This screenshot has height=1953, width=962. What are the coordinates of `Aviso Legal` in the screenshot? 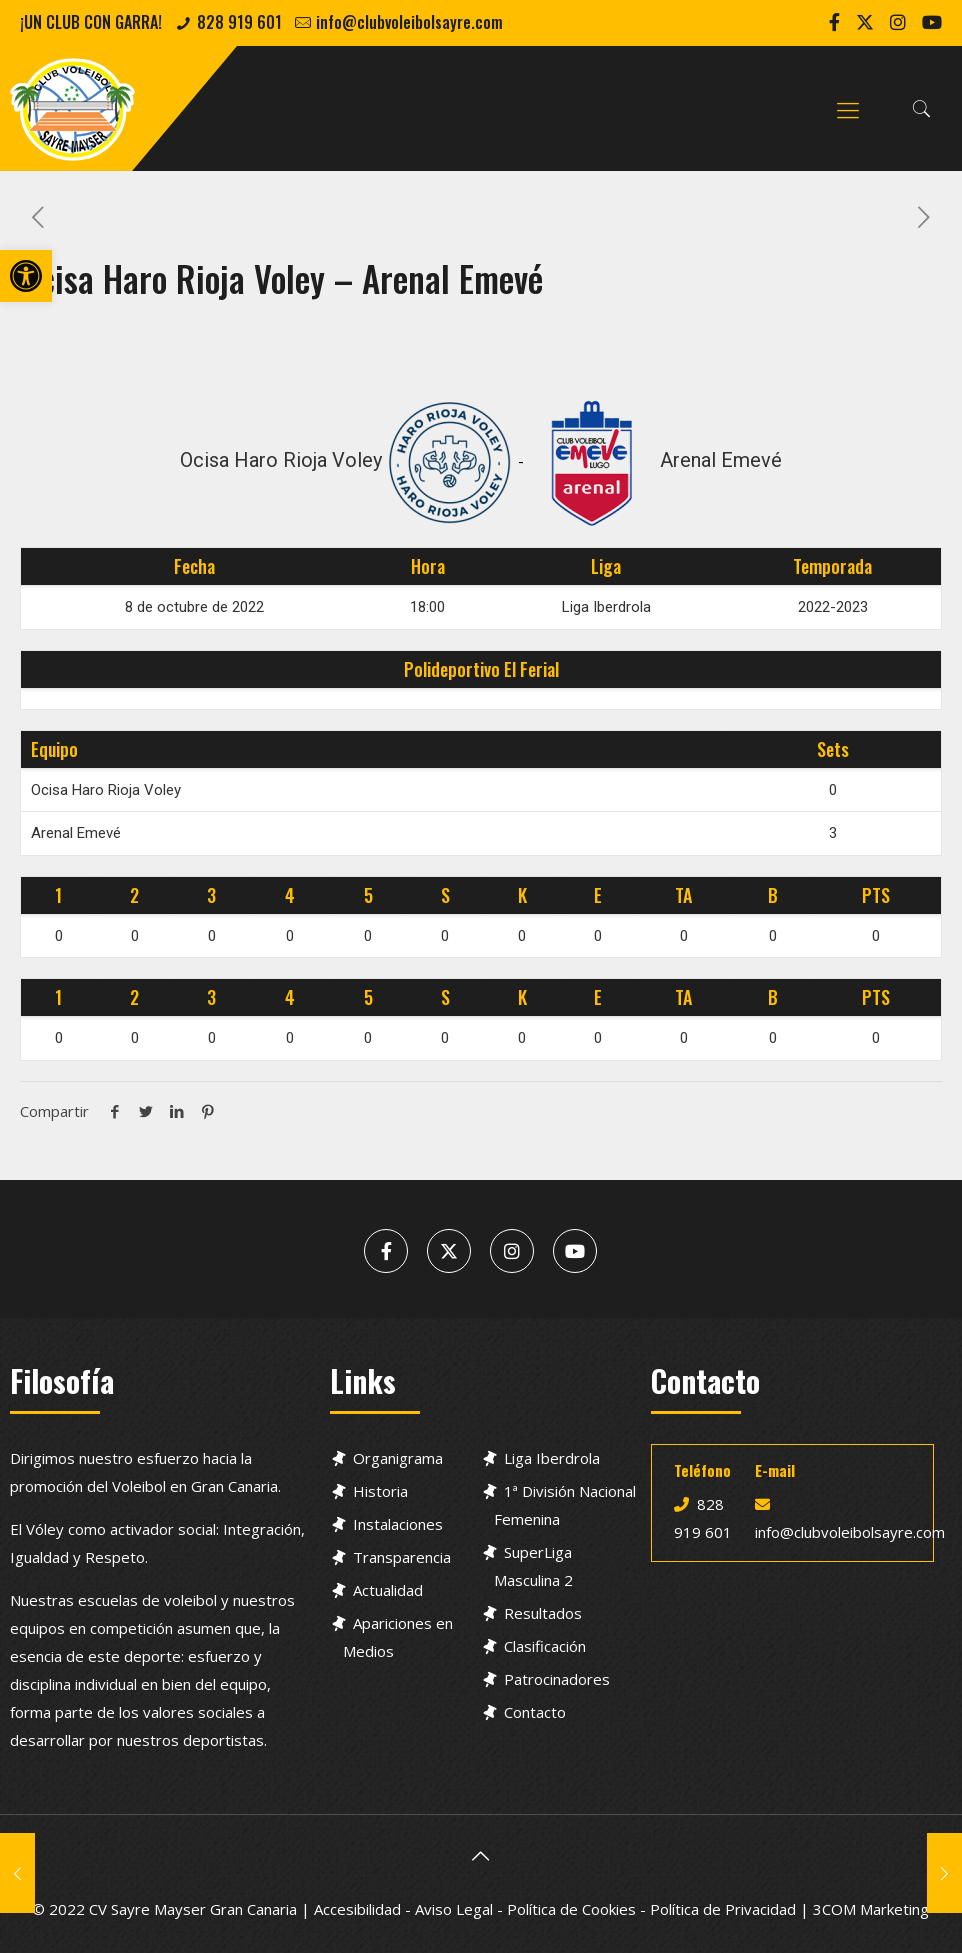 It's located at (454, 1909).